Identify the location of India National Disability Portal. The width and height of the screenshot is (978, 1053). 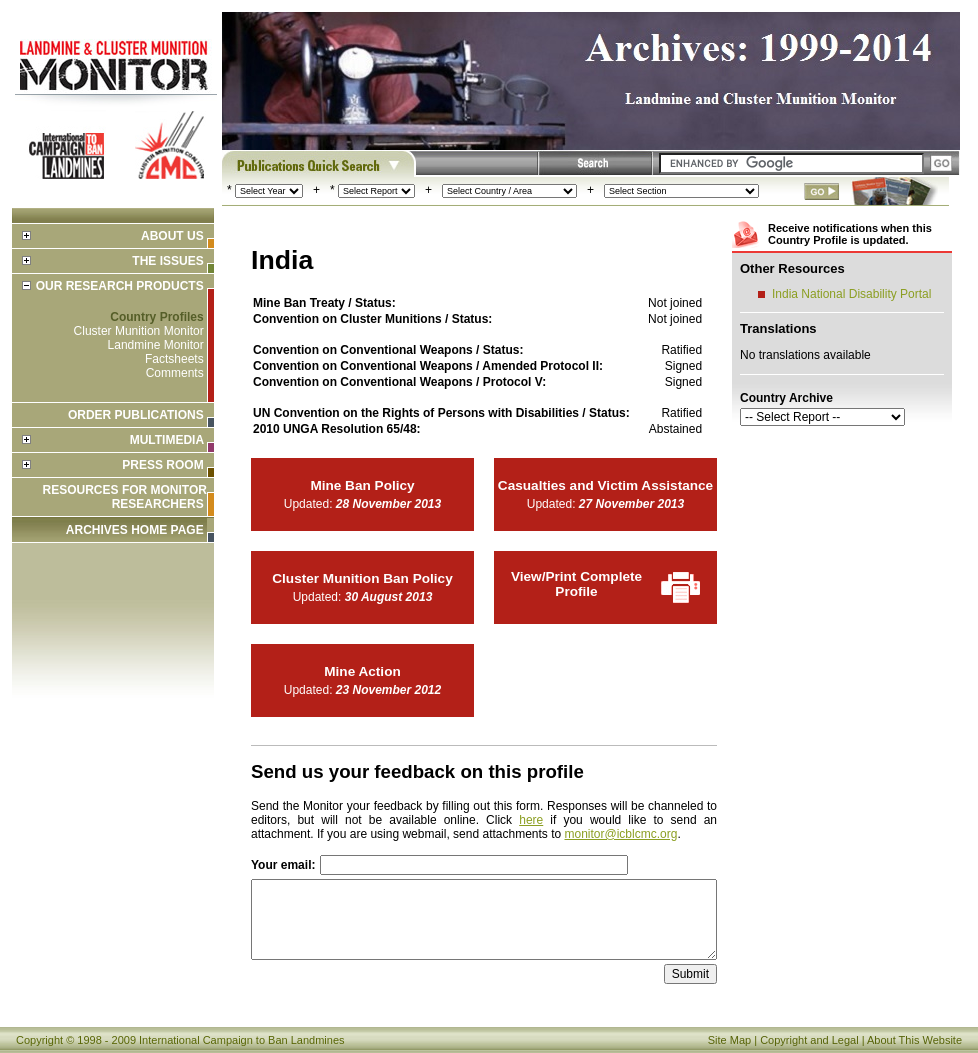
(851, 294).